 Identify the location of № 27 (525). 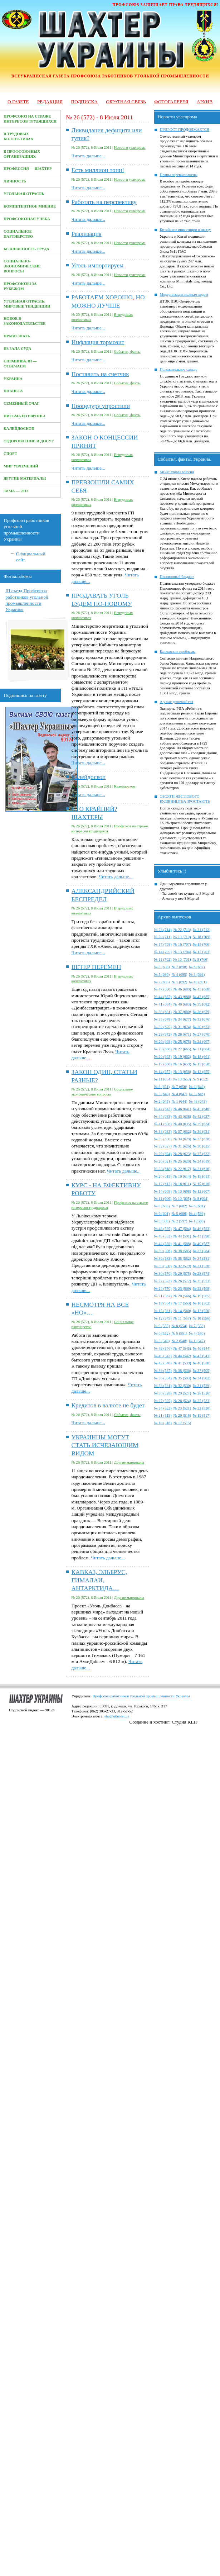
(163, 1401).